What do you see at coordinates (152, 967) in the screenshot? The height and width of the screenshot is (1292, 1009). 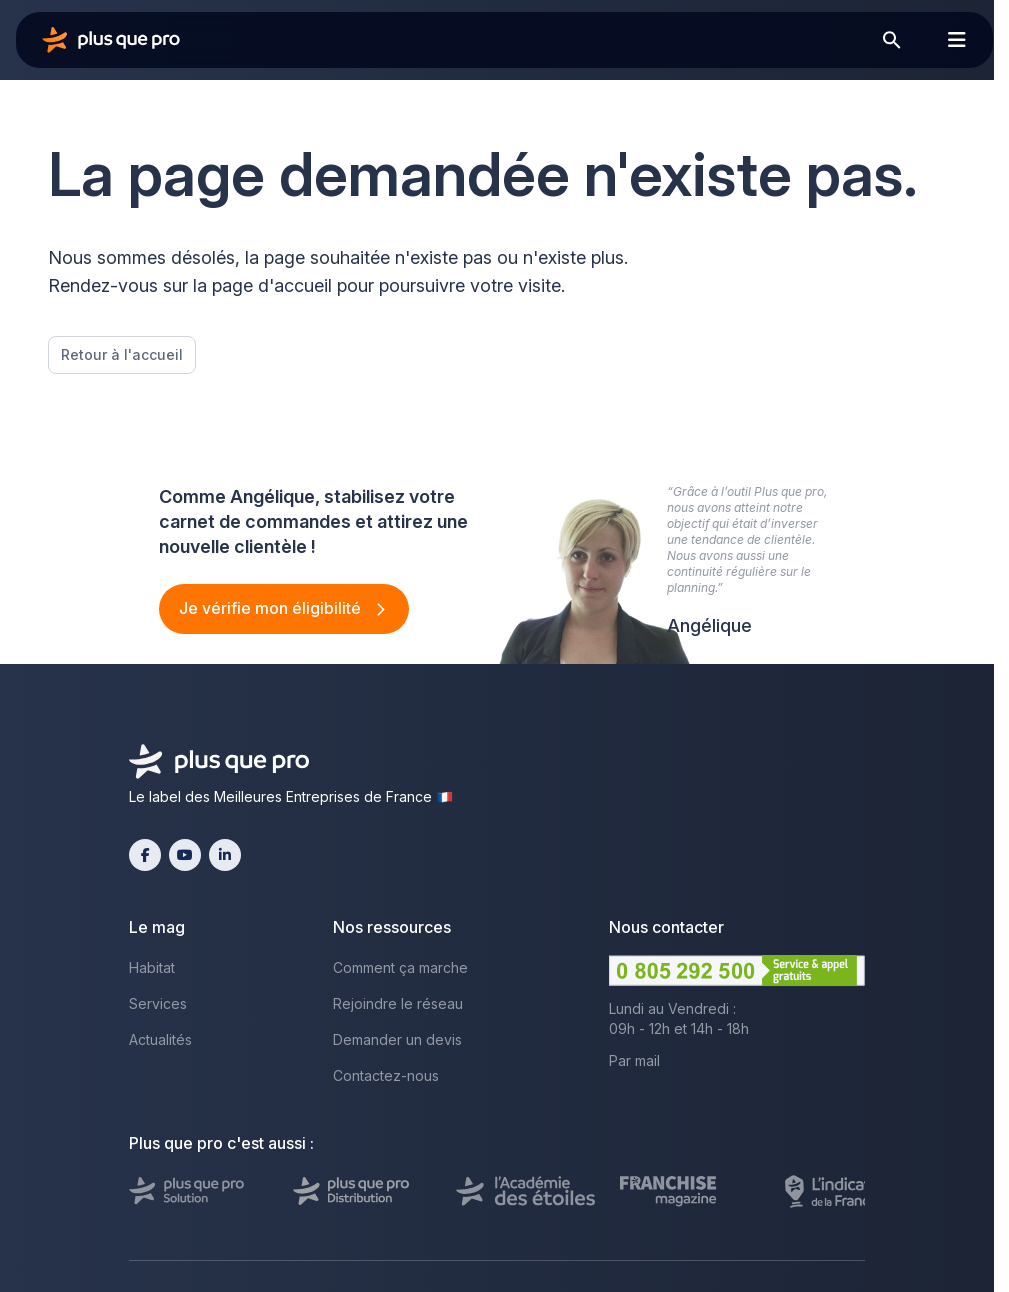 I see `Habitat` at bounding box center [152, 967].